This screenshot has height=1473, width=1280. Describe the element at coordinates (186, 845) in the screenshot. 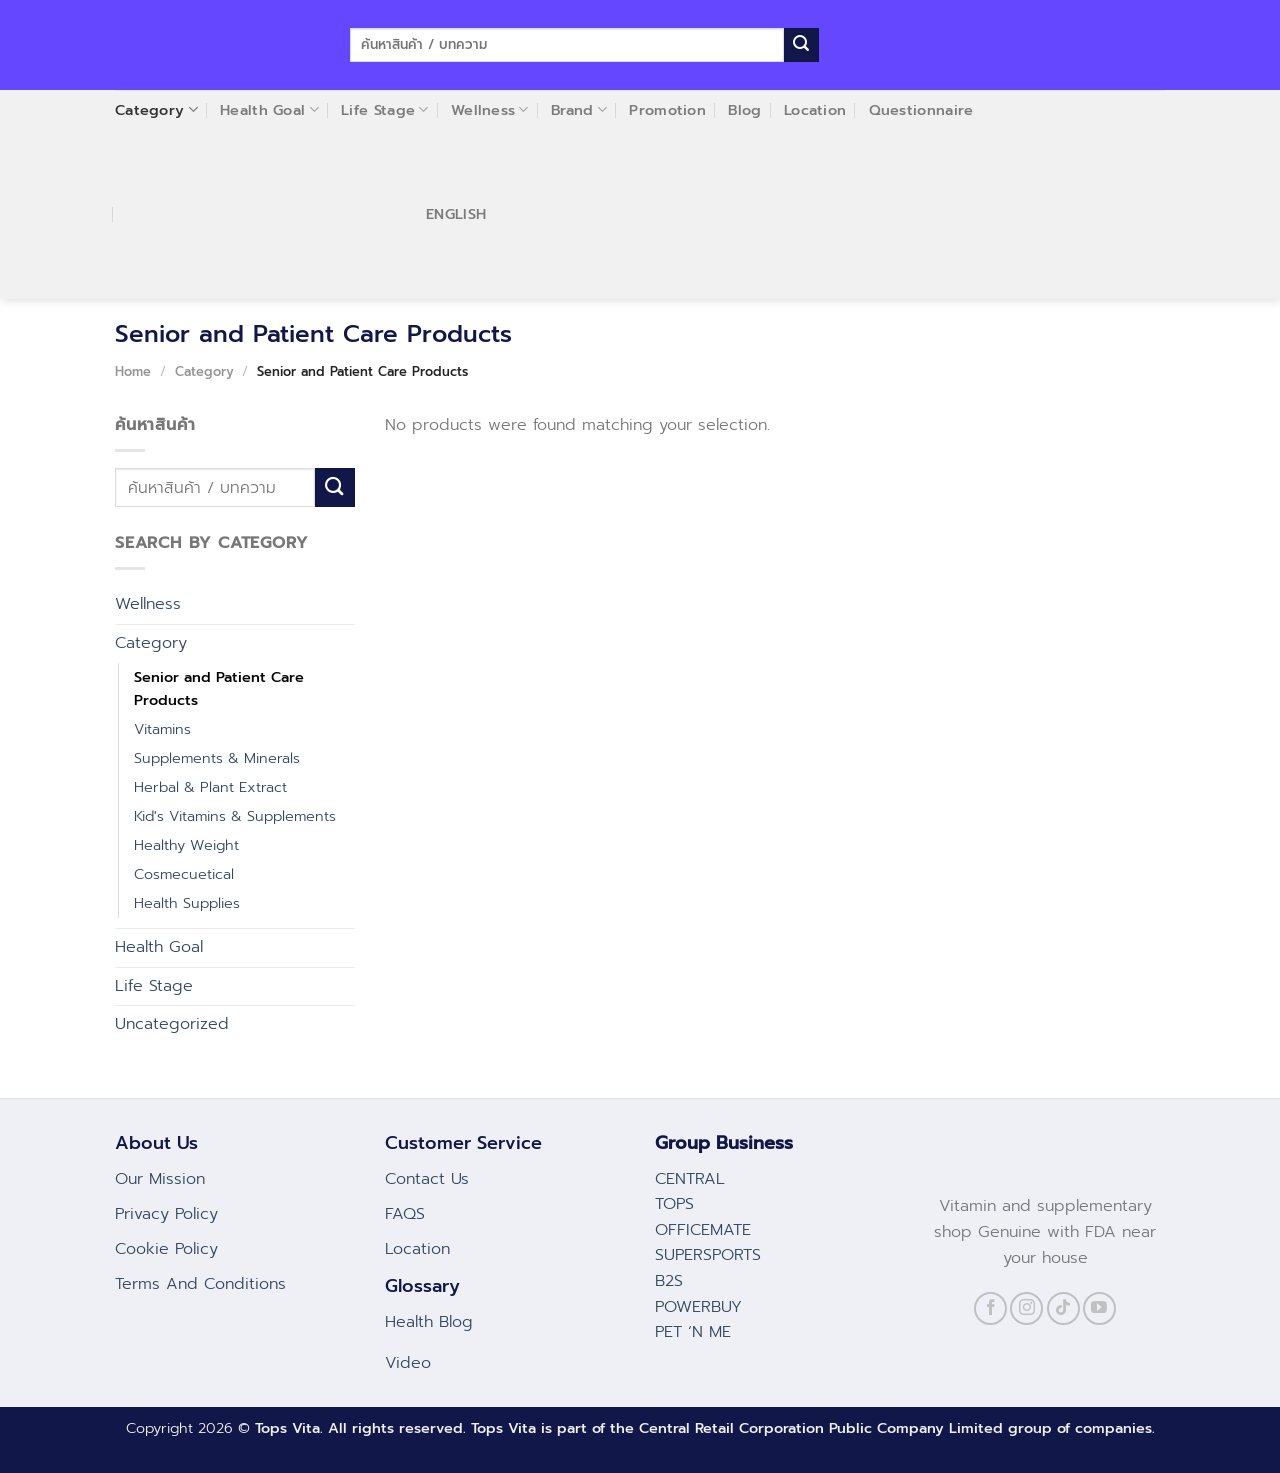

I see `Healthy Weight` at that location.